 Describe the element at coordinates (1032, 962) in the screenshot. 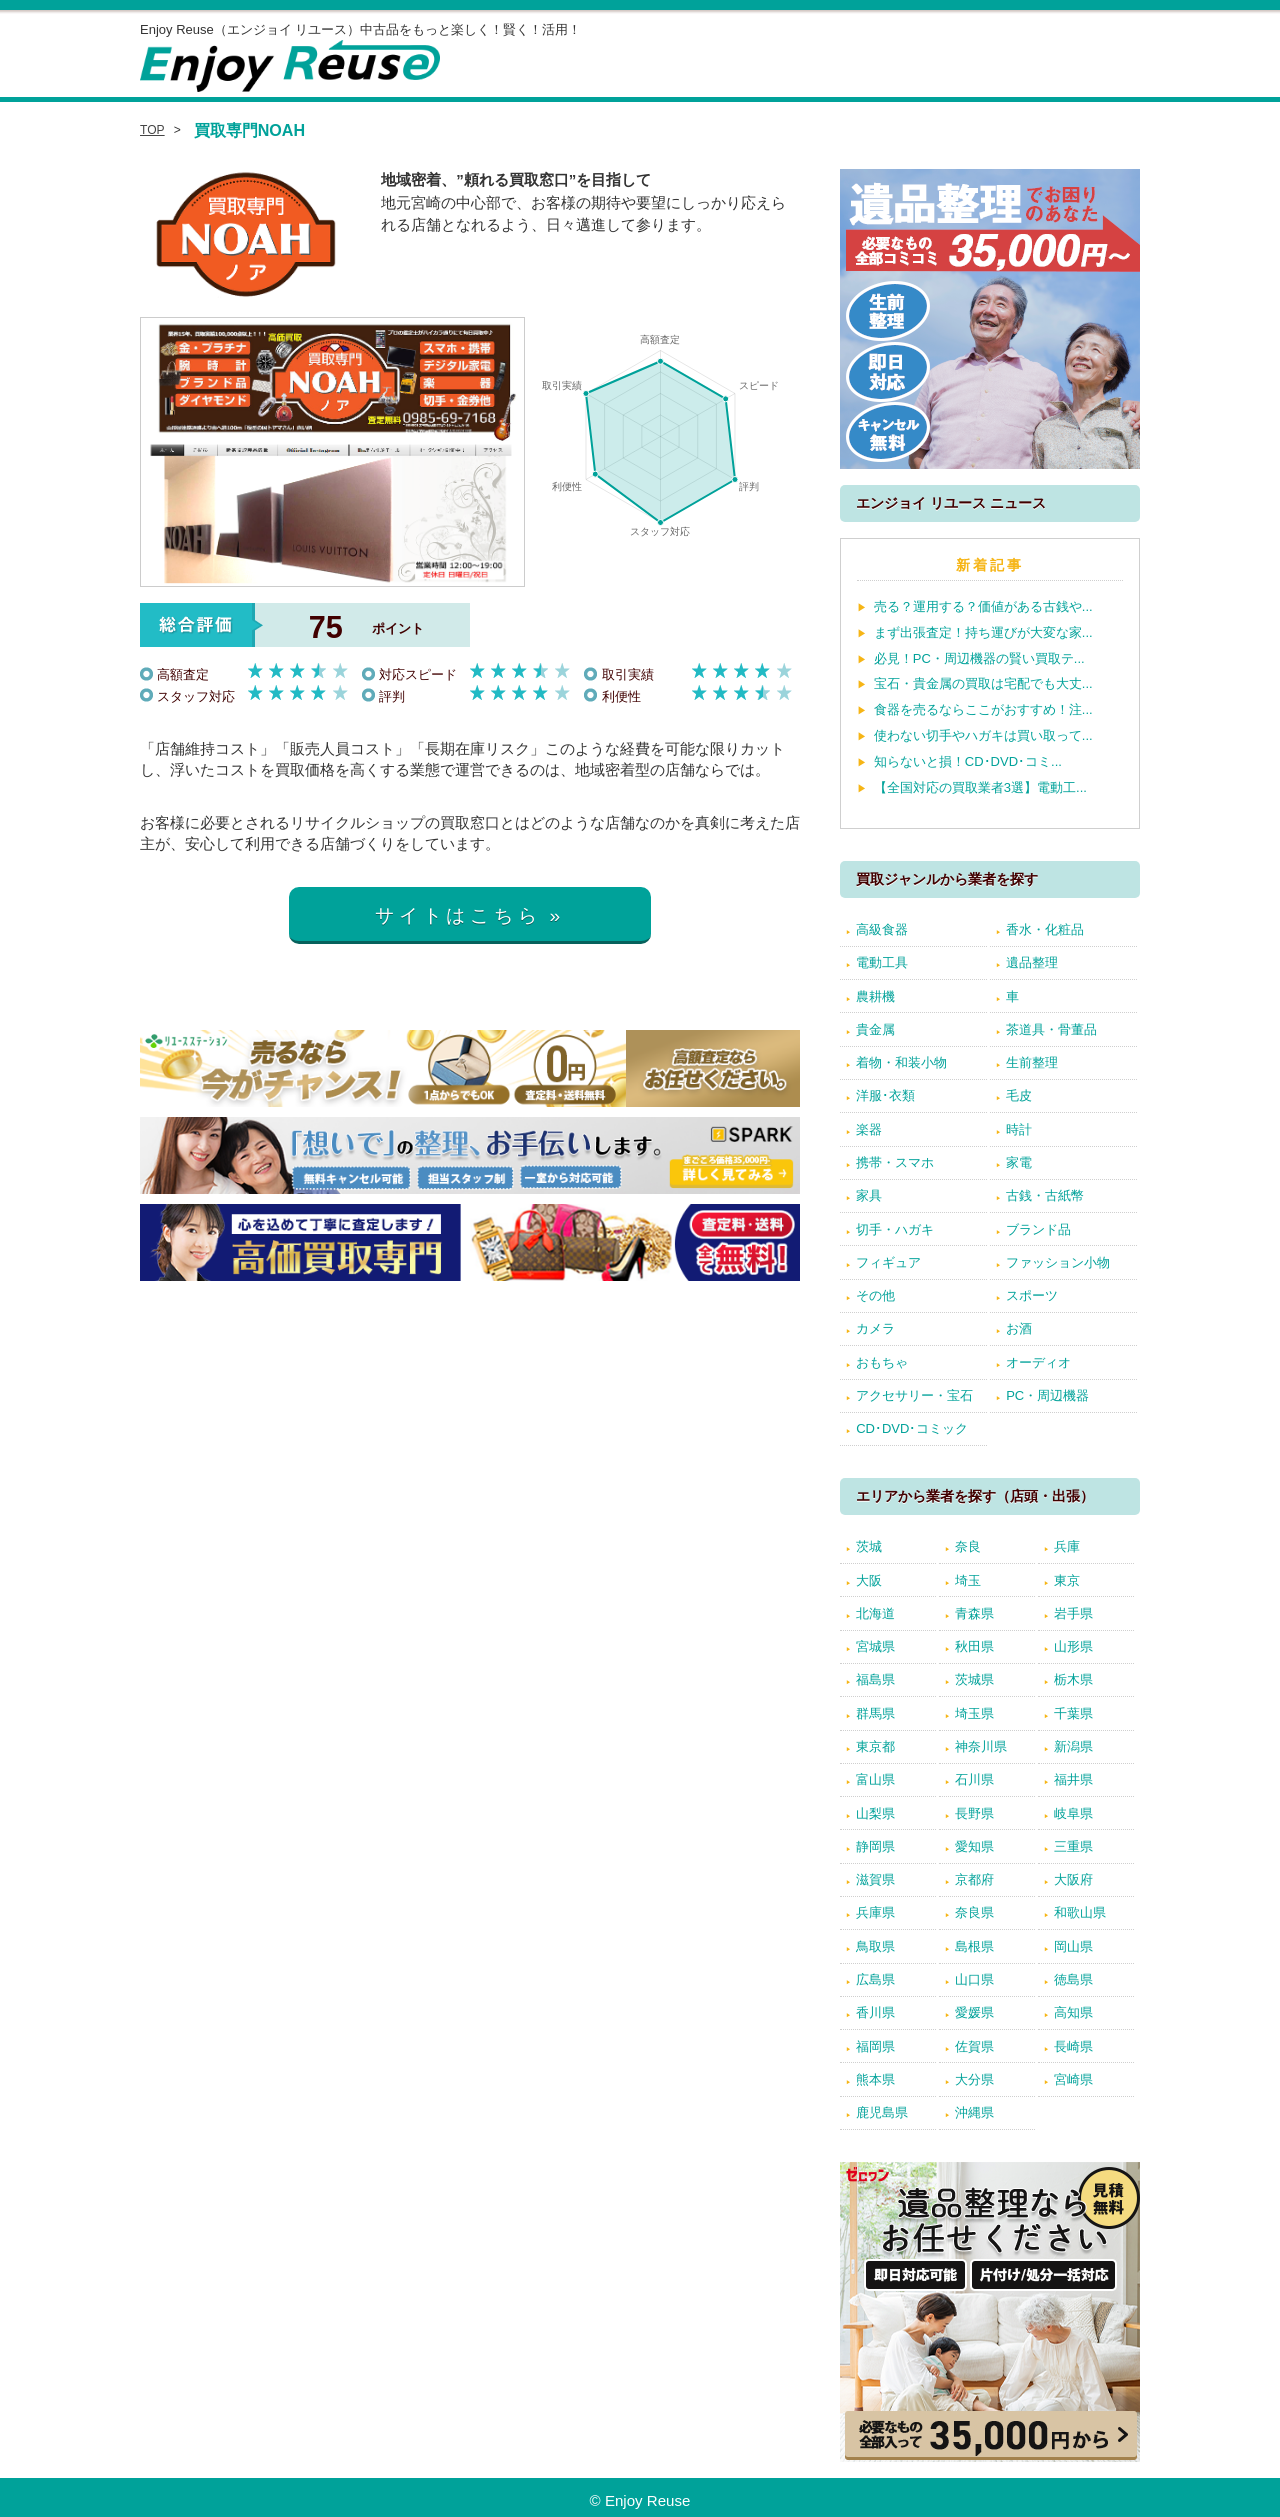

I see `遺品整理` at that location.